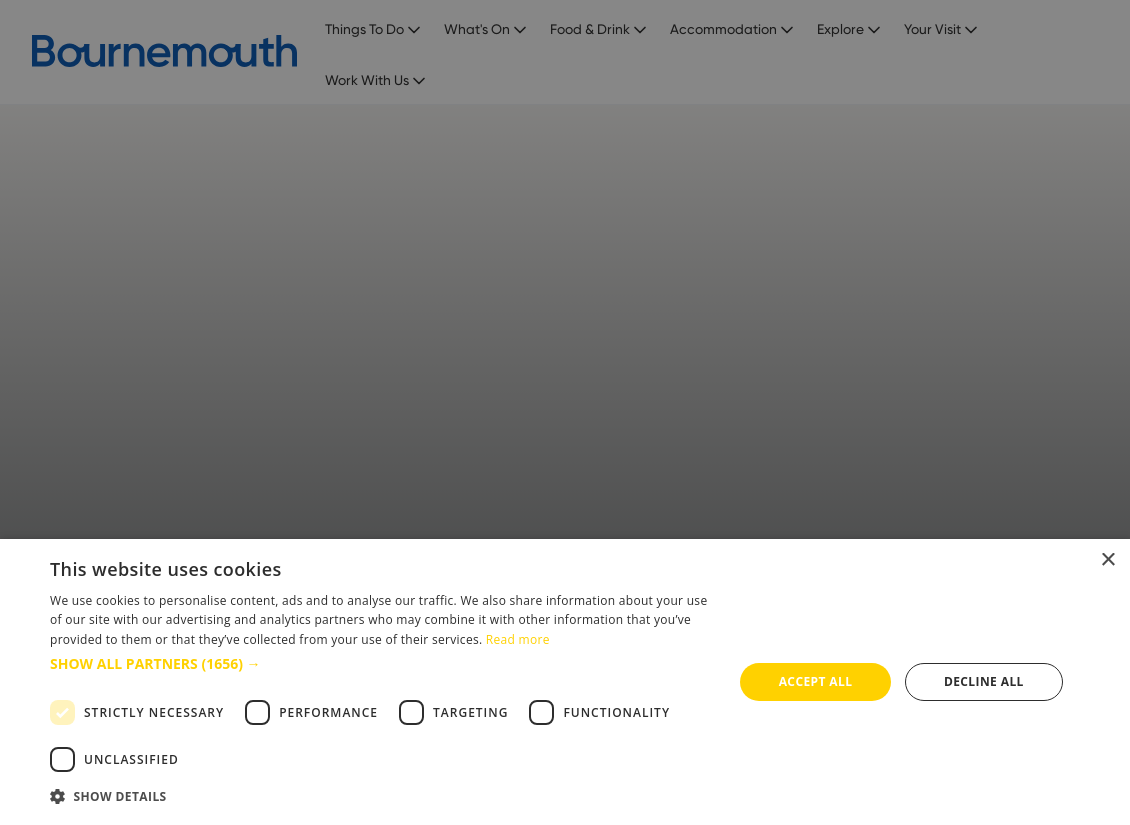 Image resolution: width=1130 pixels, height=825 pixels. What do you see at coordinates (1107, 560) in the screenshot?
I see `× [button]` at bounding box center [1107, 560].